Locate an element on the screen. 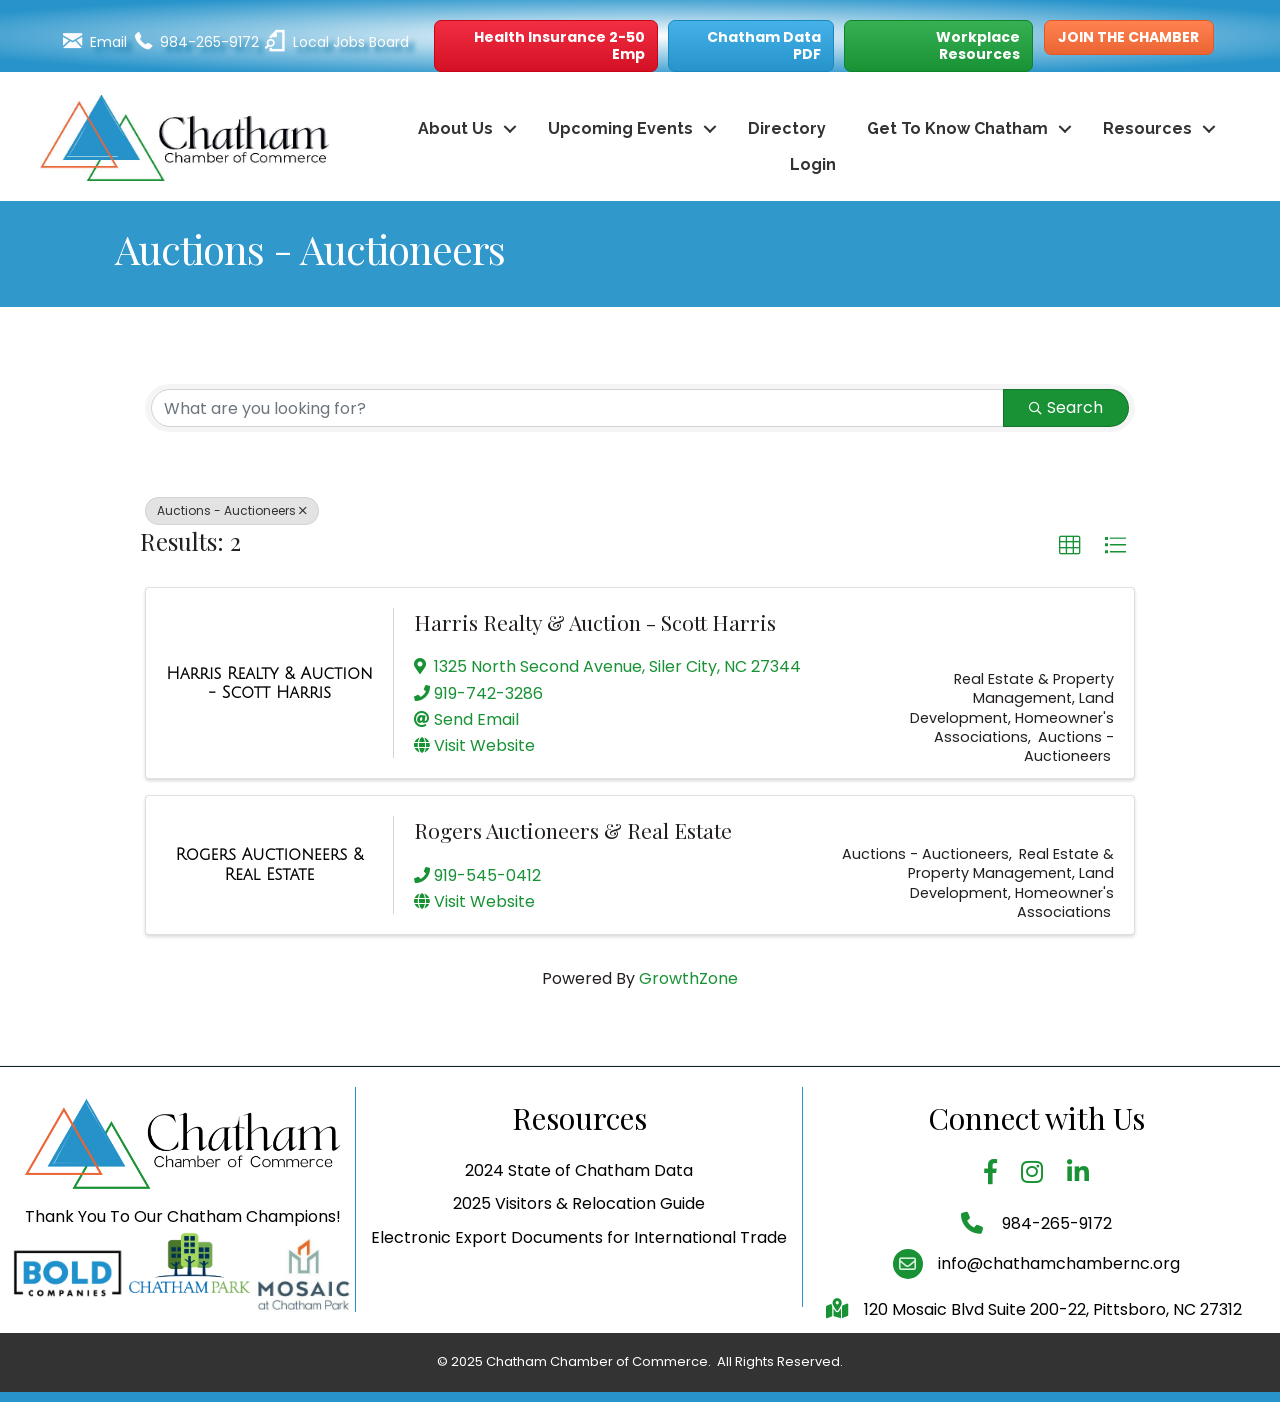  984-265-9172 is located at coordinates (1055, 1277).